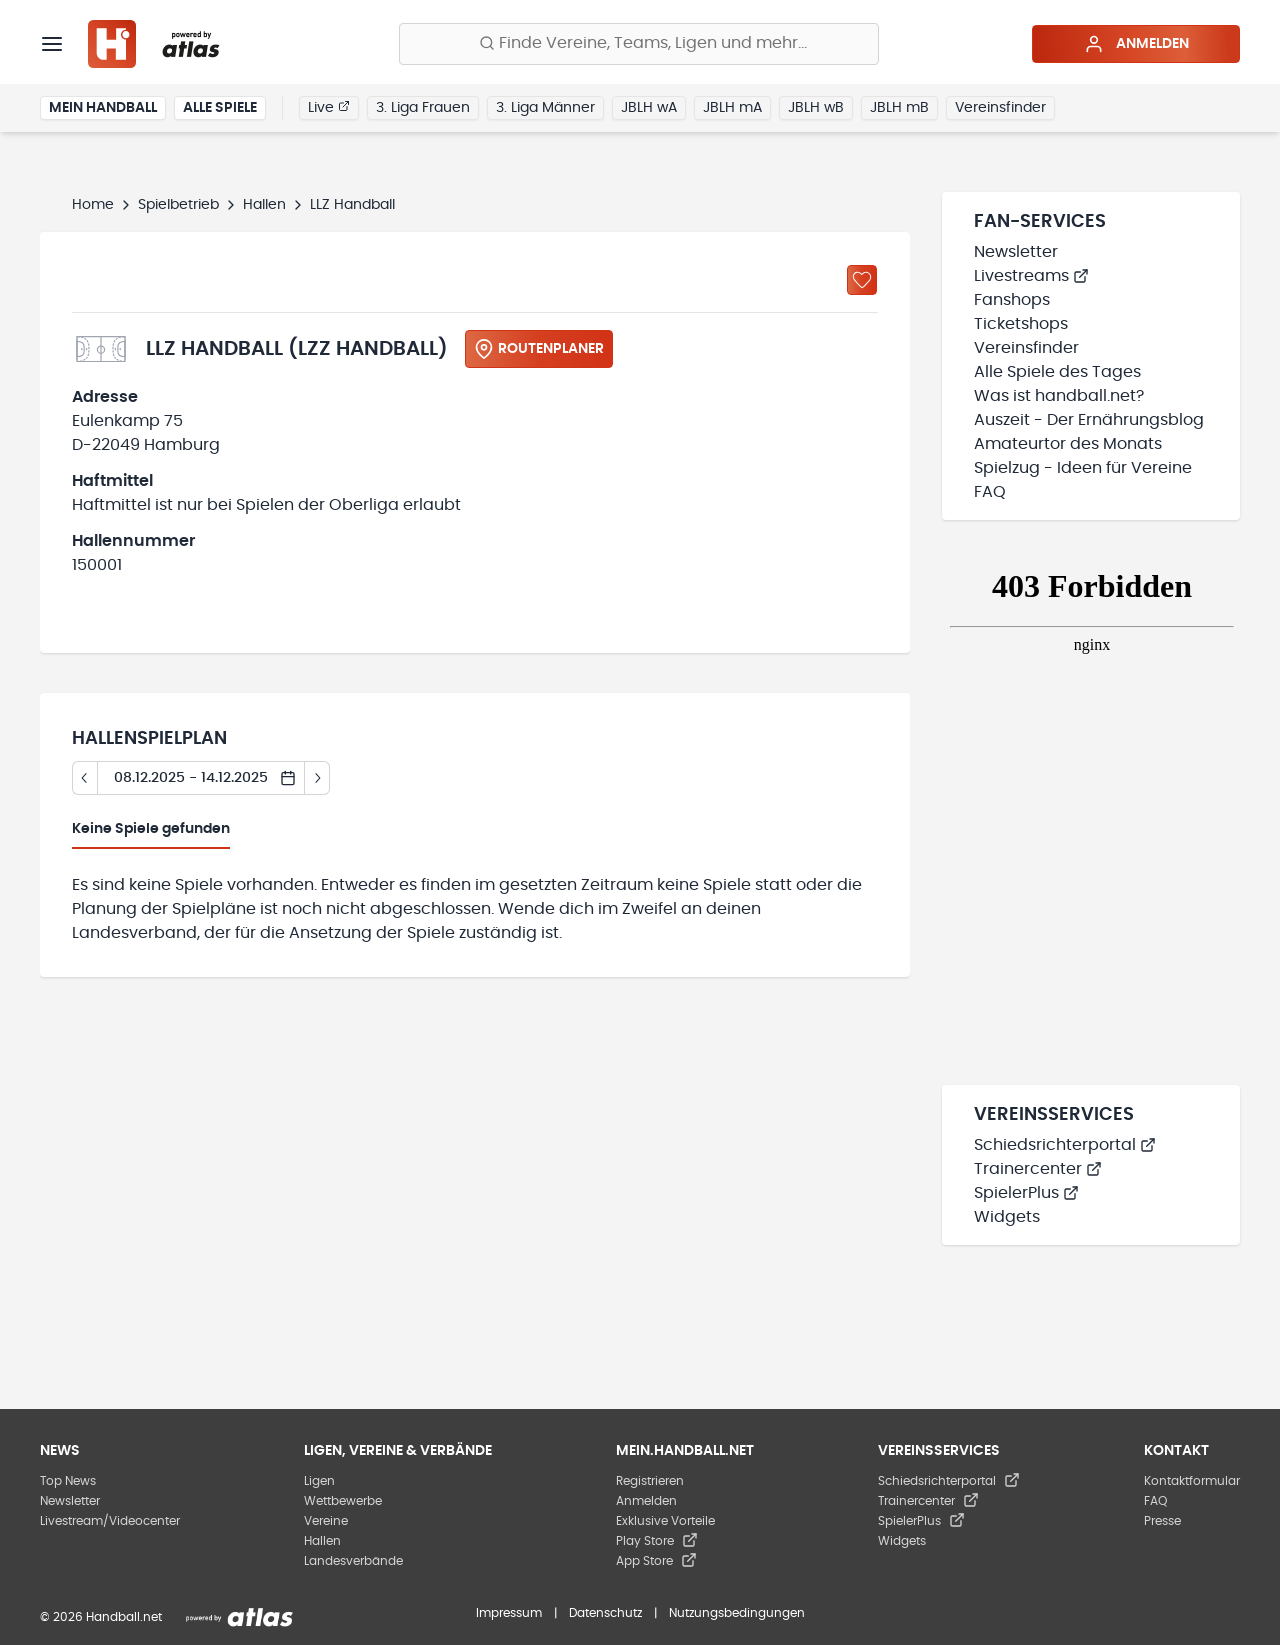 This screenshot has width=1280, height=1645. Describe the element at coordinates (639, 44) in the screenshot. I see `[Finde Vereine, Teams, Ligen und mehr:]` at that location.